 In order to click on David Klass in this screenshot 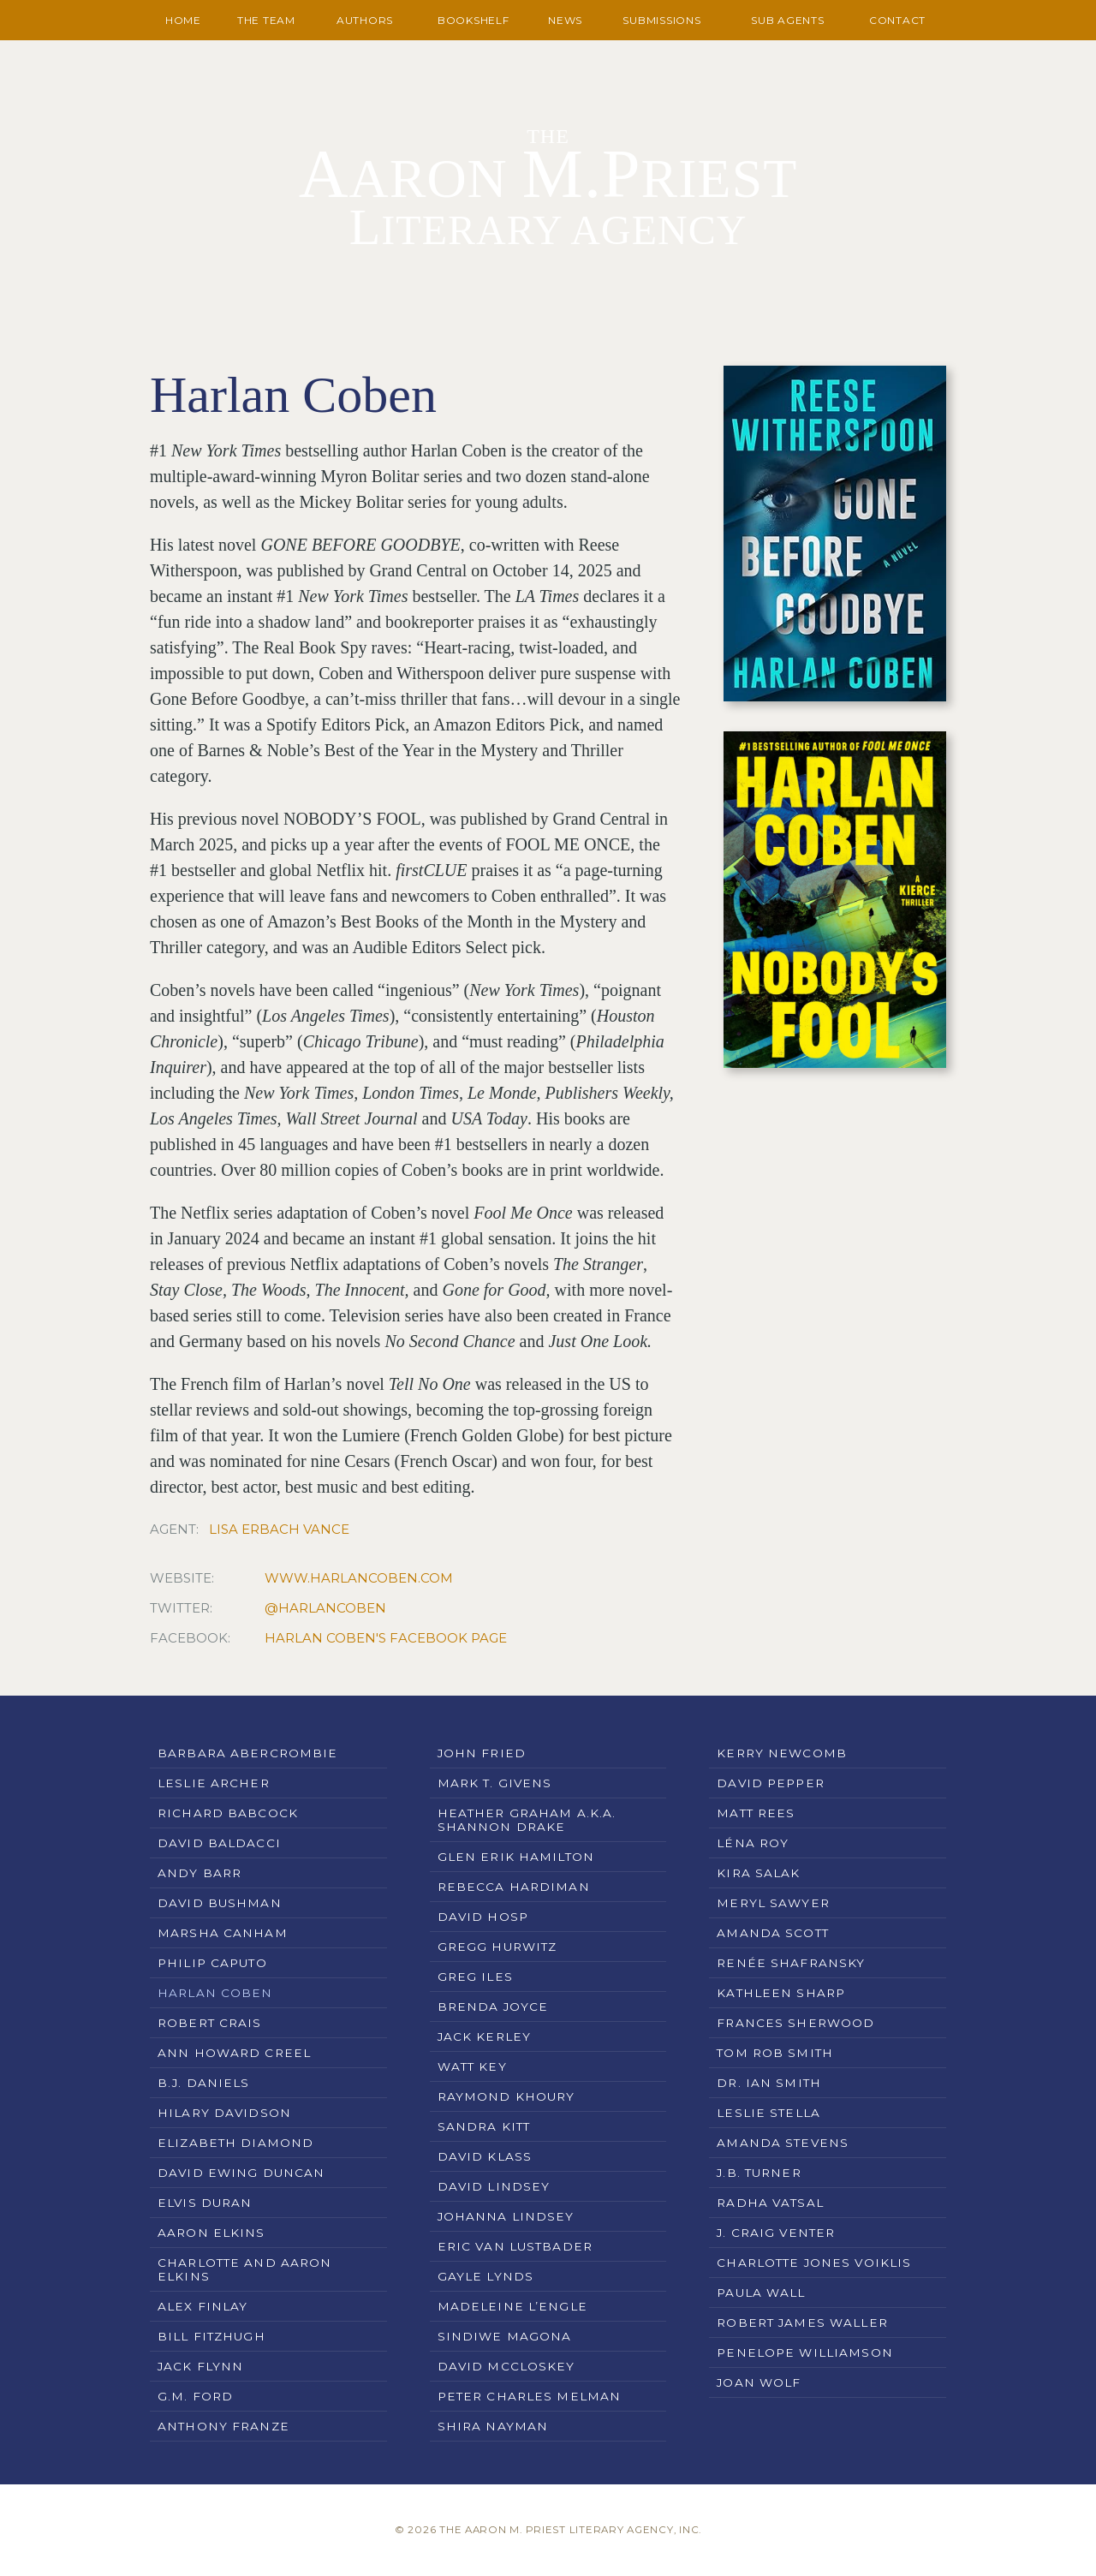, I will do `click(485, 2156)`.